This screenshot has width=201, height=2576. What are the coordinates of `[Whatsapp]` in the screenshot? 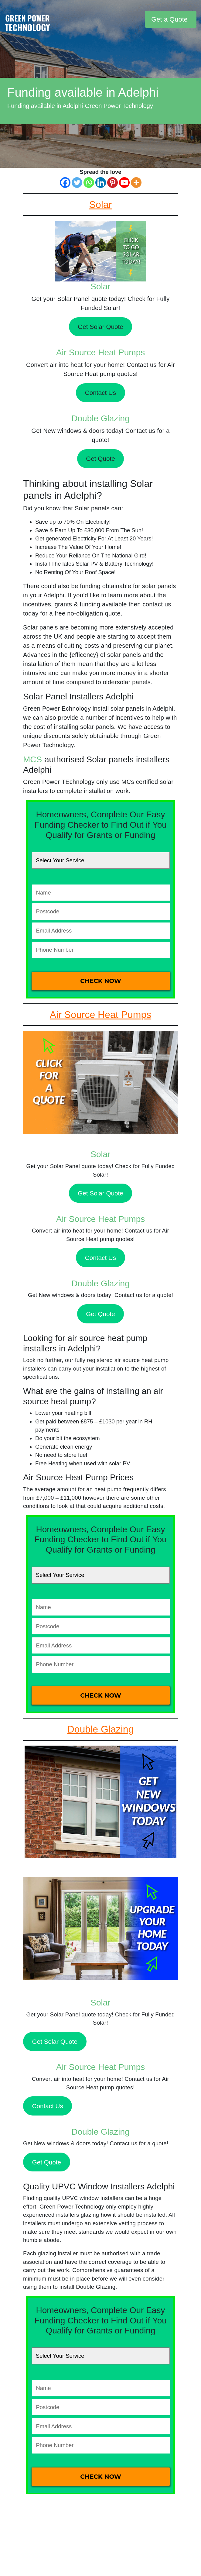 It's located at (88, 182).